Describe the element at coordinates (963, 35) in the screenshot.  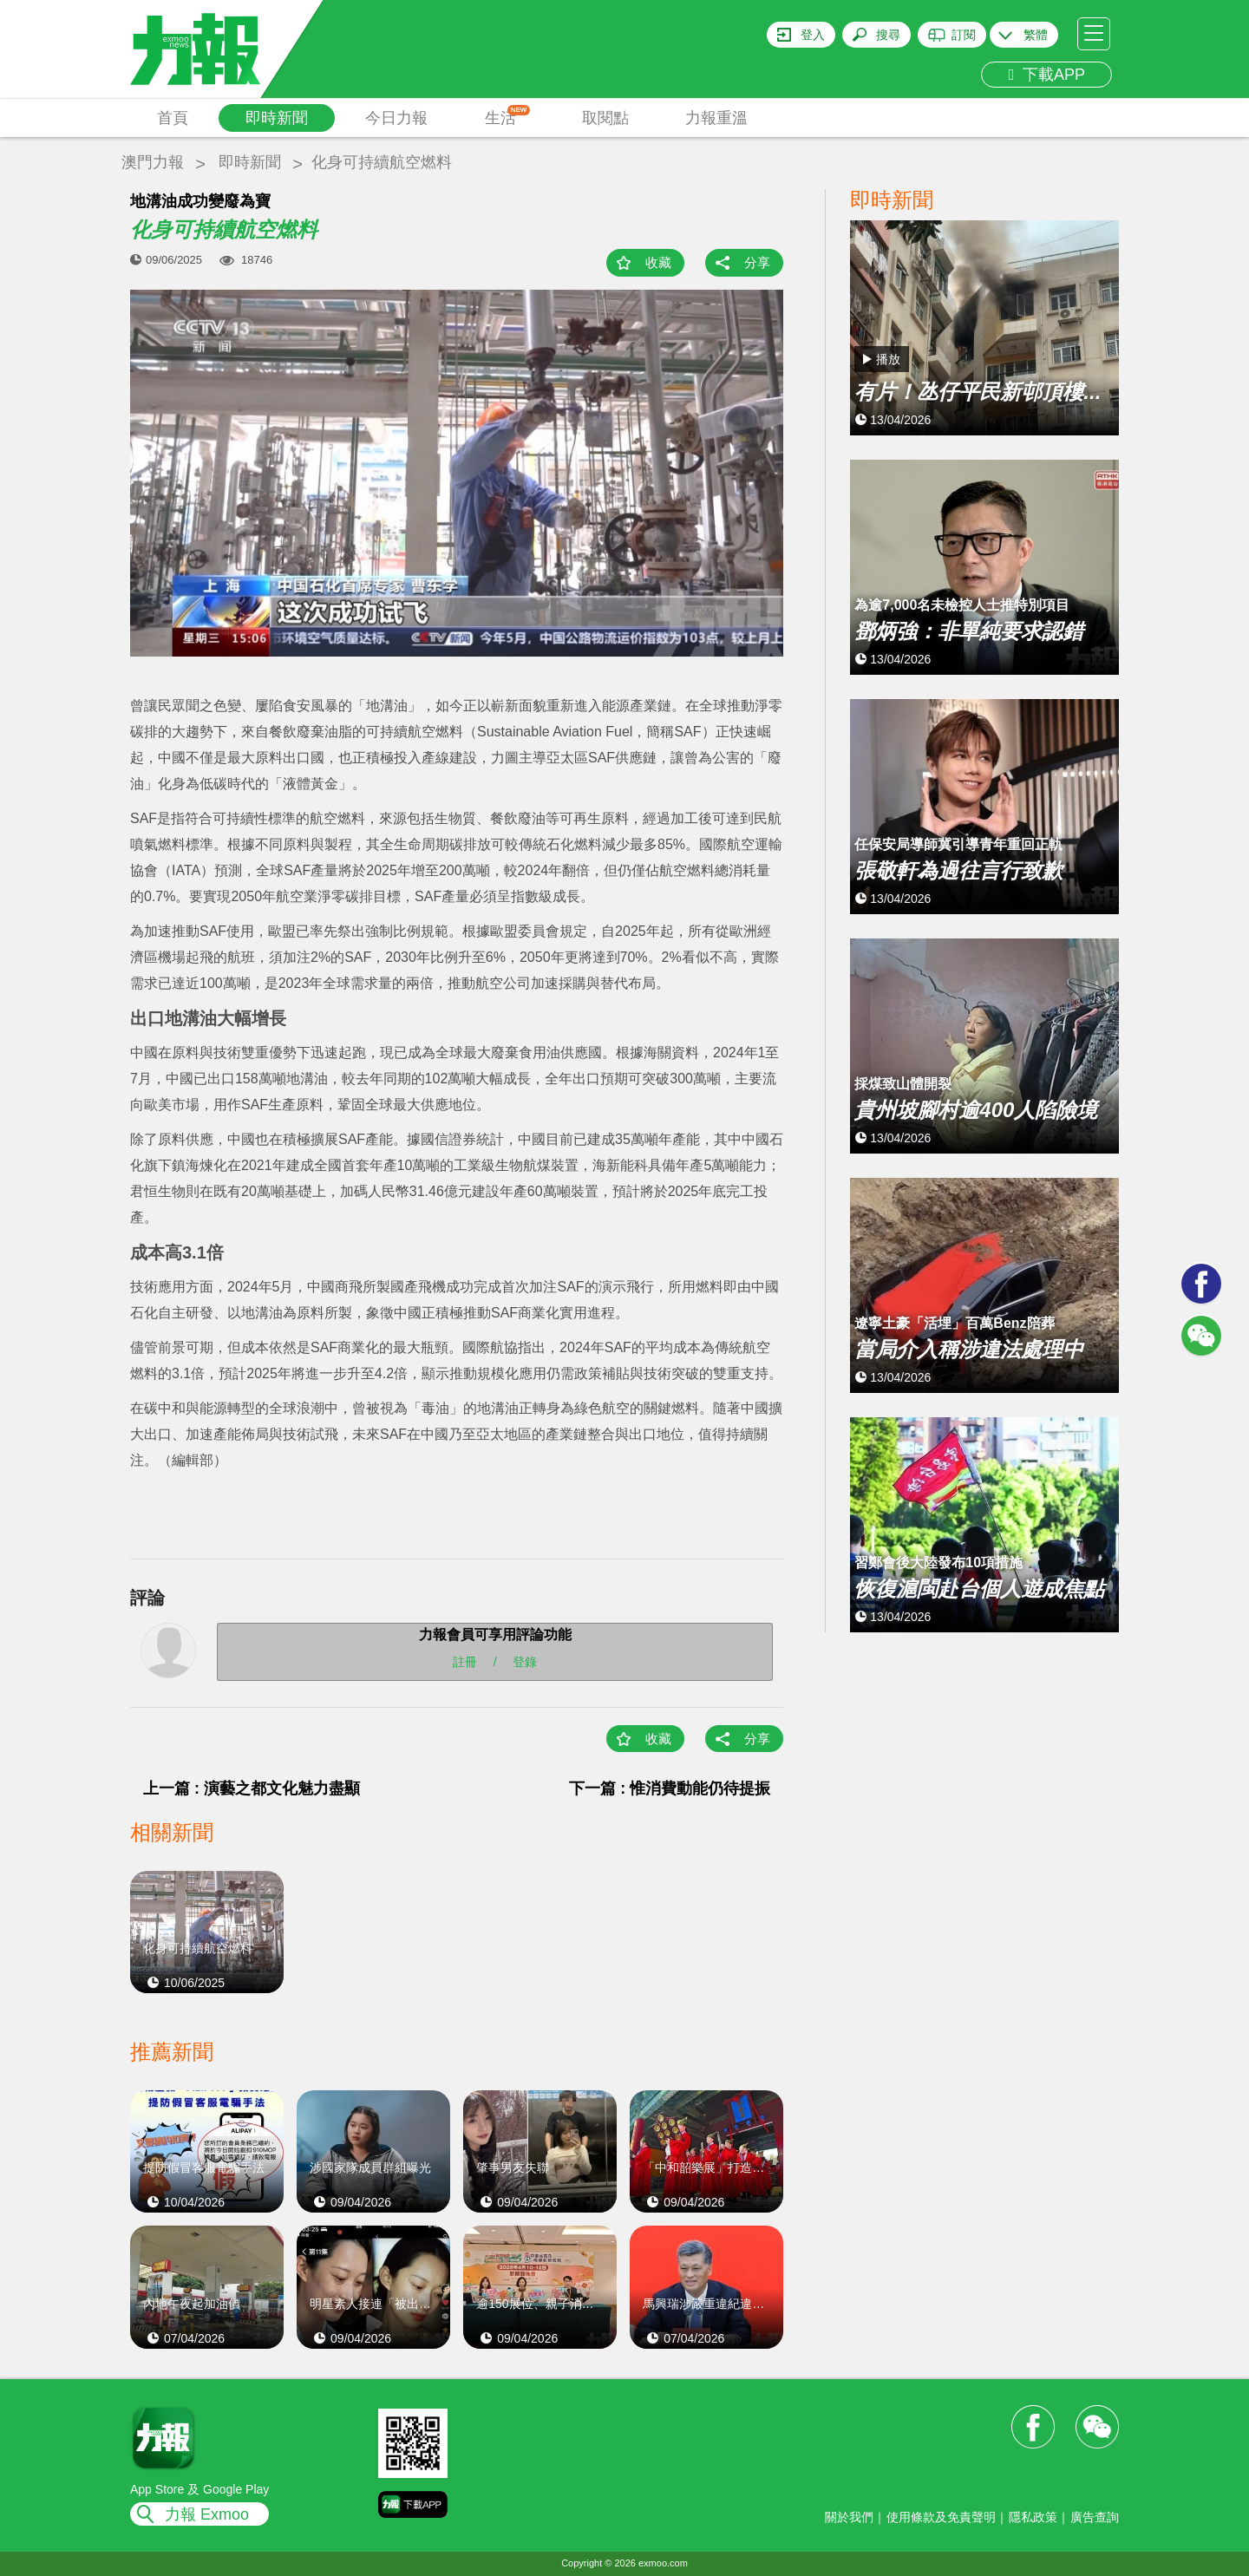
I see `訂閱` at that location.